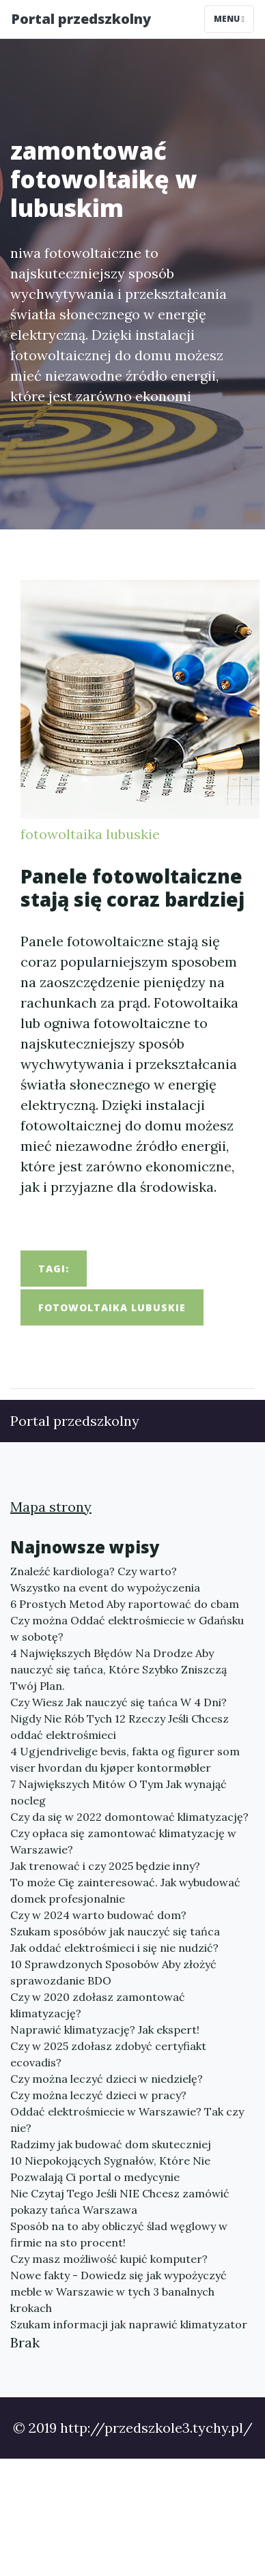 The image size is (265, 2576). I want to click on To może Cię zainteresować. Jak wybudować domek profesjonalnie, so click(125, 1890).